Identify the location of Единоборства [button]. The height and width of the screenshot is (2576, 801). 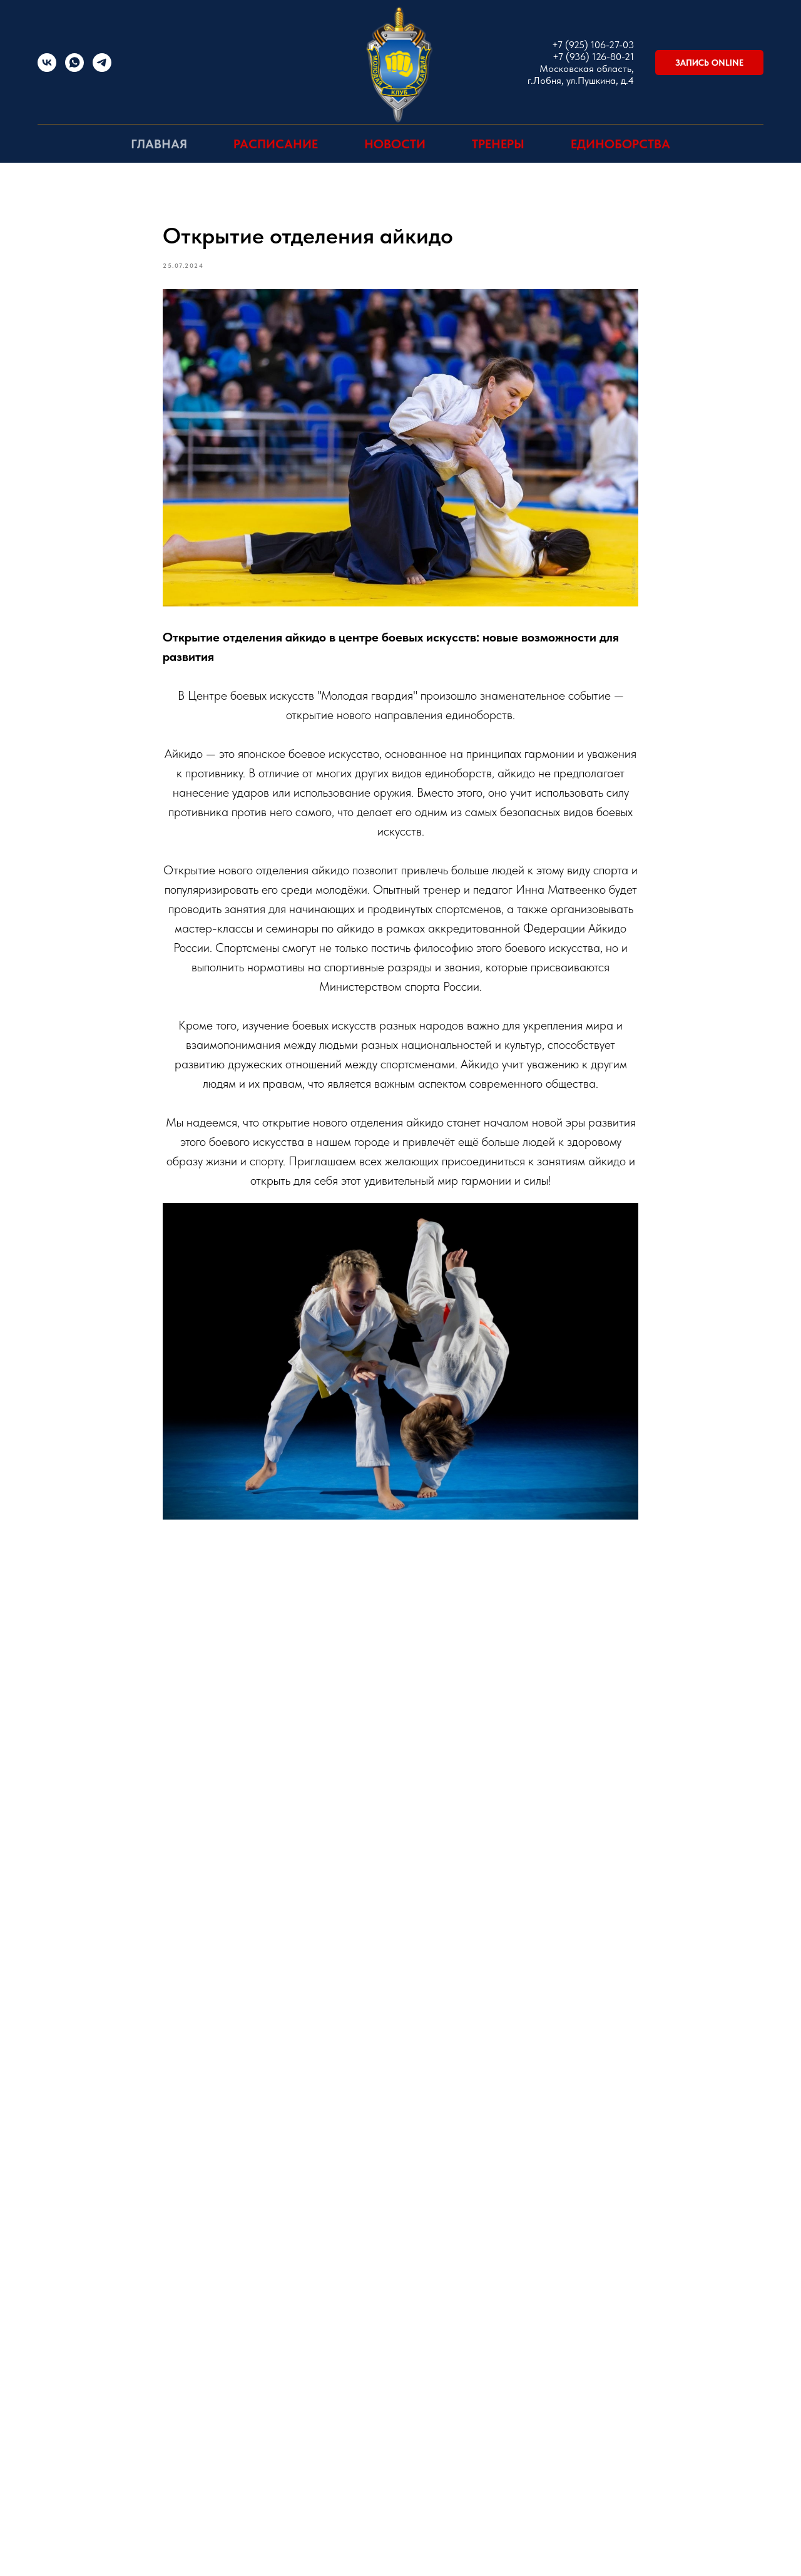
(620, 143).